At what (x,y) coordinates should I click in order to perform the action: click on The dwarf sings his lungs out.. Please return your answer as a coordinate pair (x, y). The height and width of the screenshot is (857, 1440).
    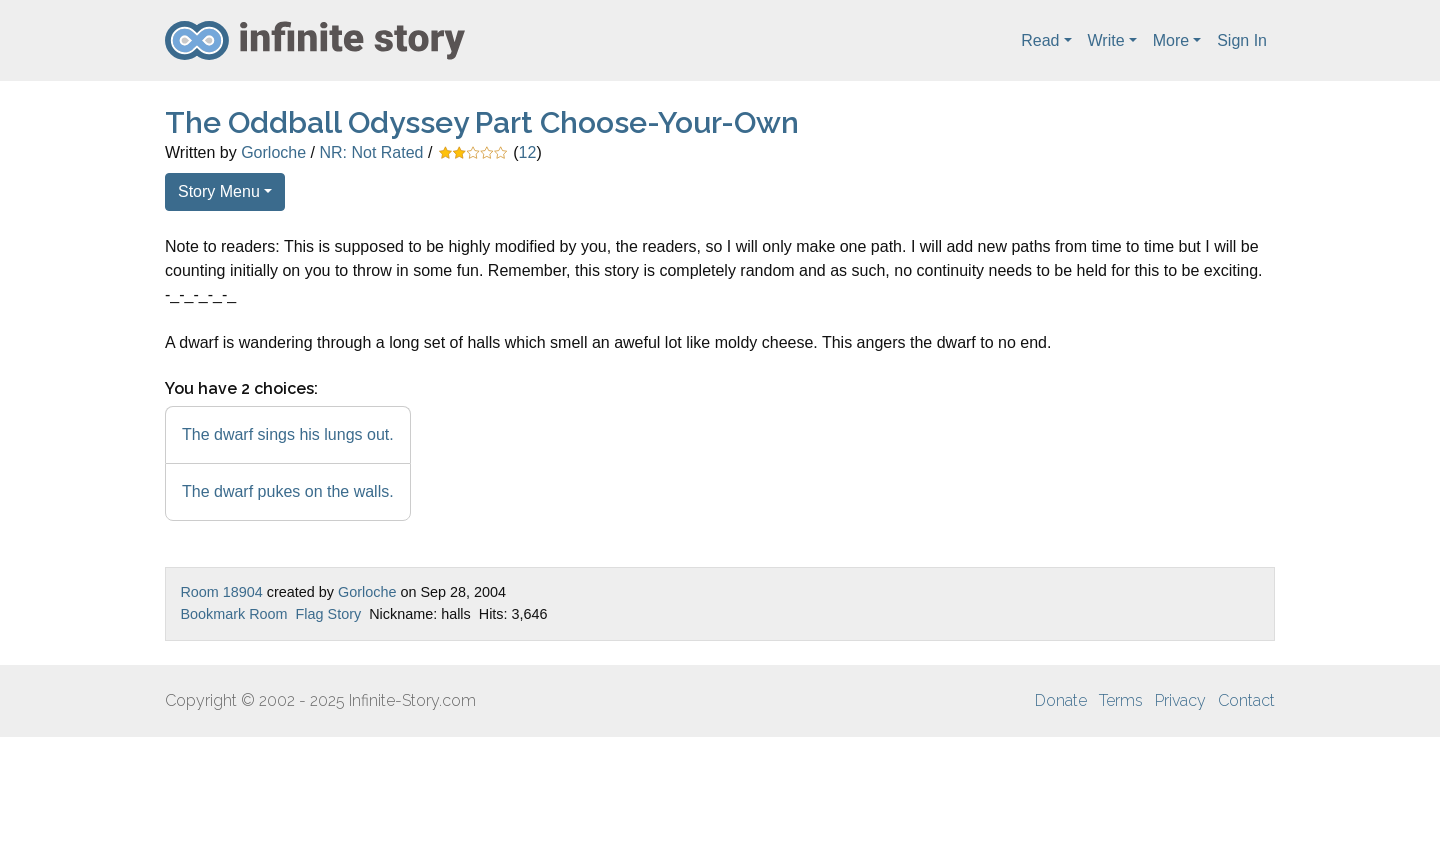
    Looking at the image, I should click on (288, 434).